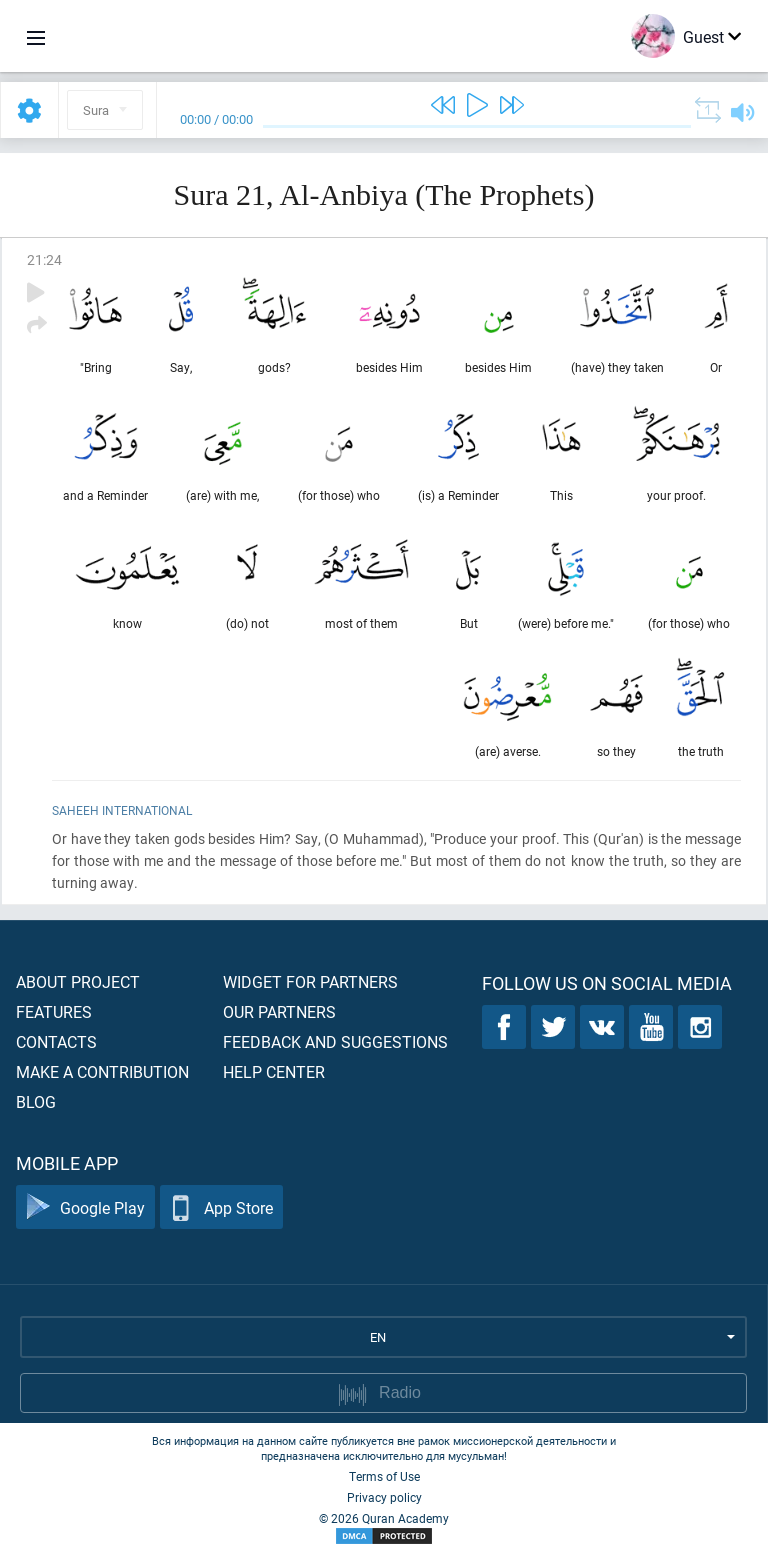 This screenshot has height=1557, width=768. What do you see at coordinates (36, 1101) in the screenshot?
I see `Blog` at bounding box center [36, 1101].